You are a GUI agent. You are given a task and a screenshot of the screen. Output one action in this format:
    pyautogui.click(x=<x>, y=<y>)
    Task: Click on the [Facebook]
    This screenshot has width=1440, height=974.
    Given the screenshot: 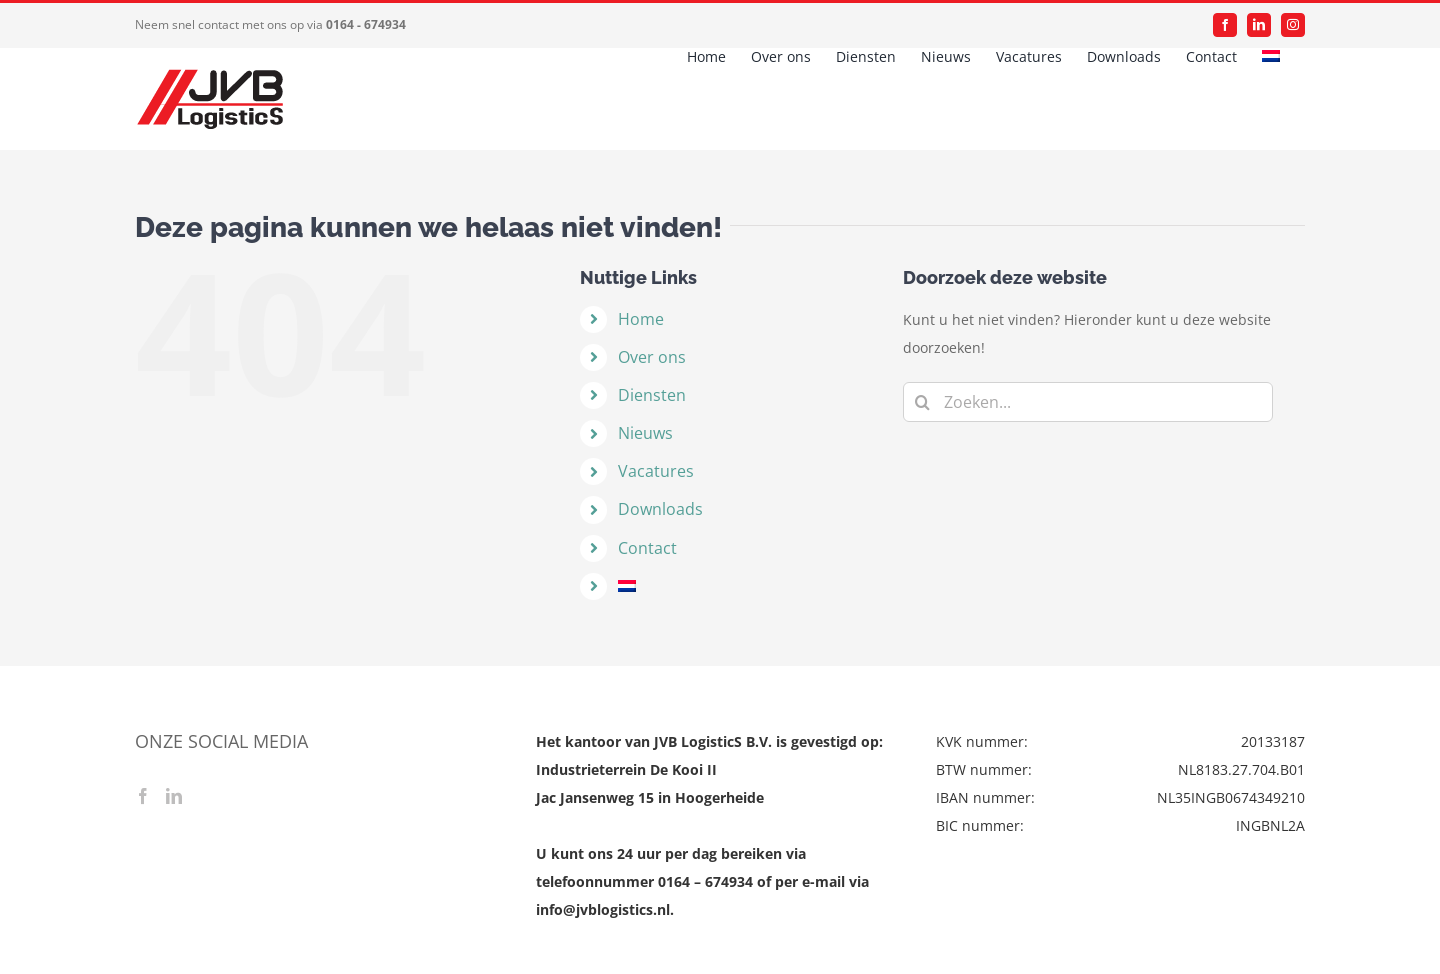 What is the action you would take?
    pyautogui.click(x=143, y=796)
    